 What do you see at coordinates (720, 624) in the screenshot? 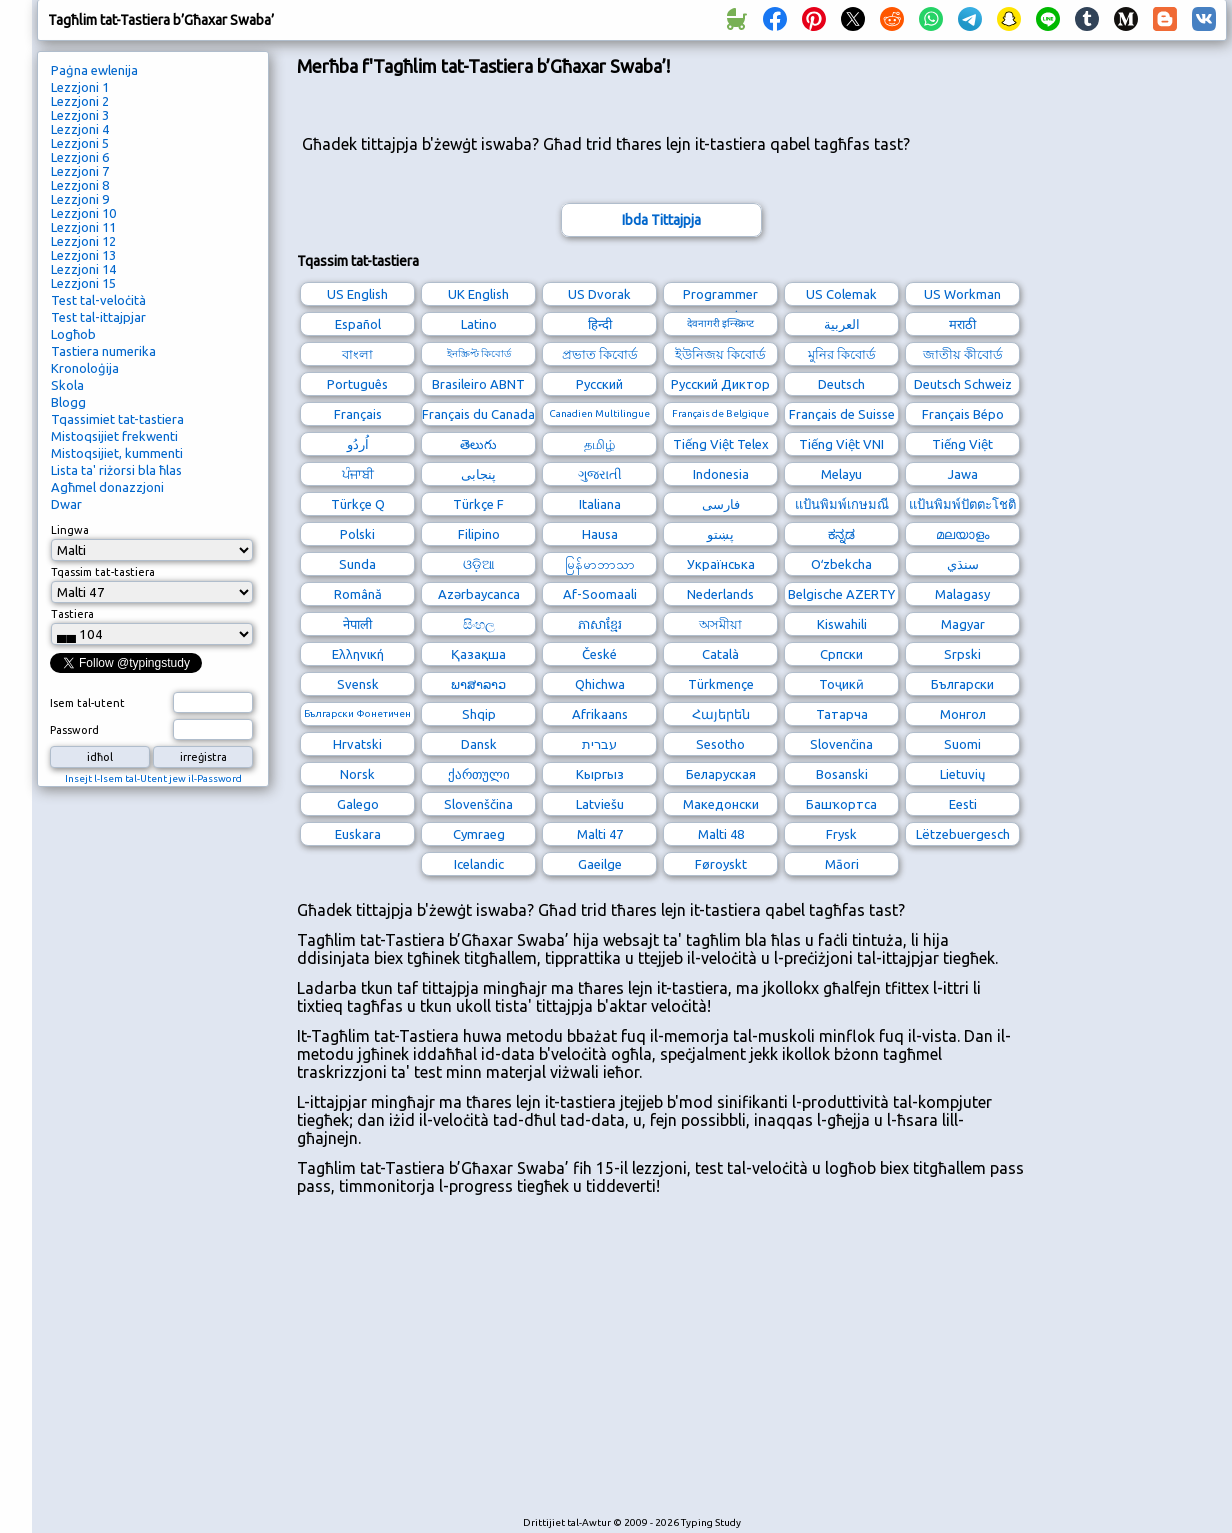
I see `অসমীয়া` at bounding box center [720, 624].